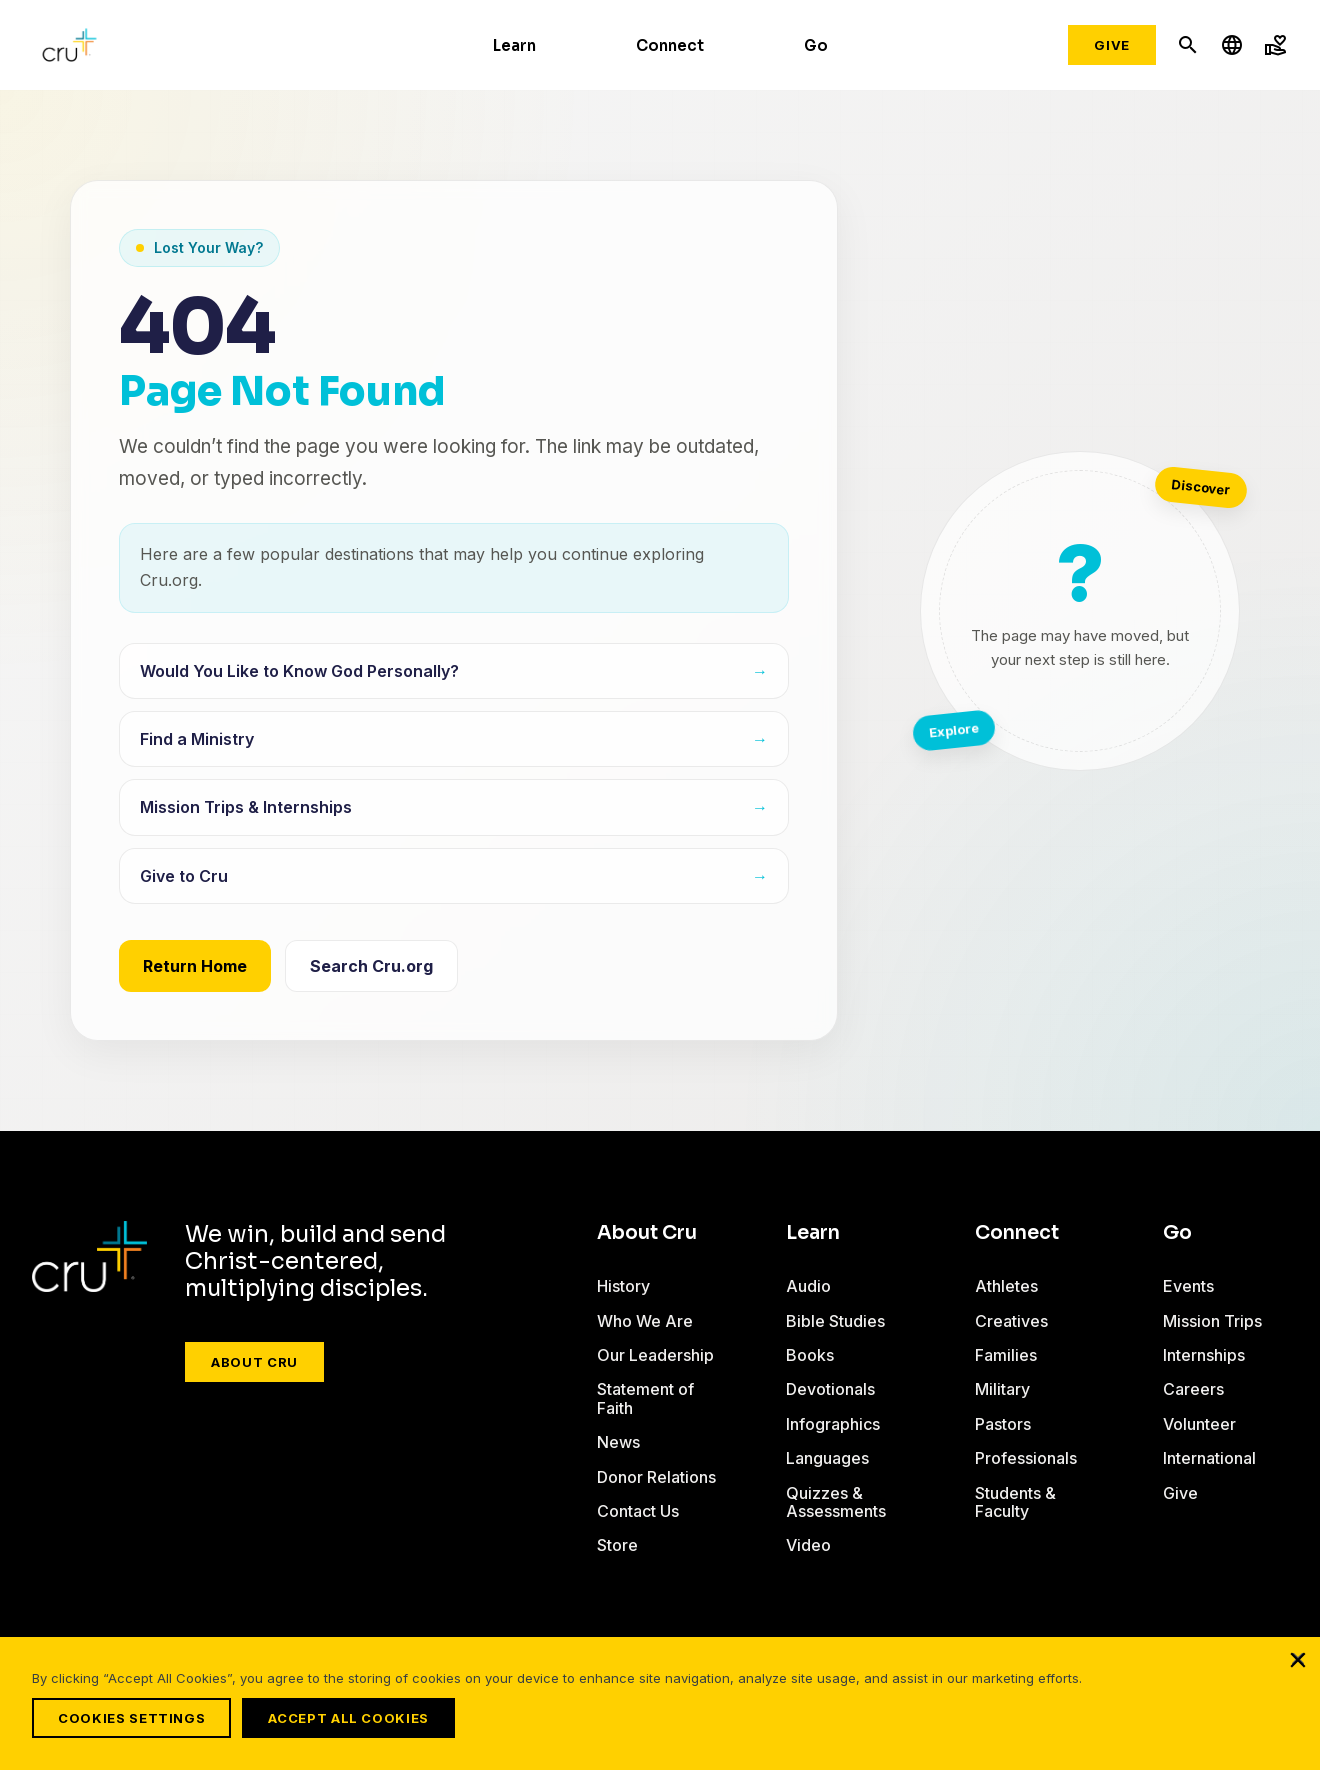 This screenshot has height=1770, width=1320. What do you see at coordinates (618, 1442) in the screenshot?
I see `News` at bounding box center [618, 1442].